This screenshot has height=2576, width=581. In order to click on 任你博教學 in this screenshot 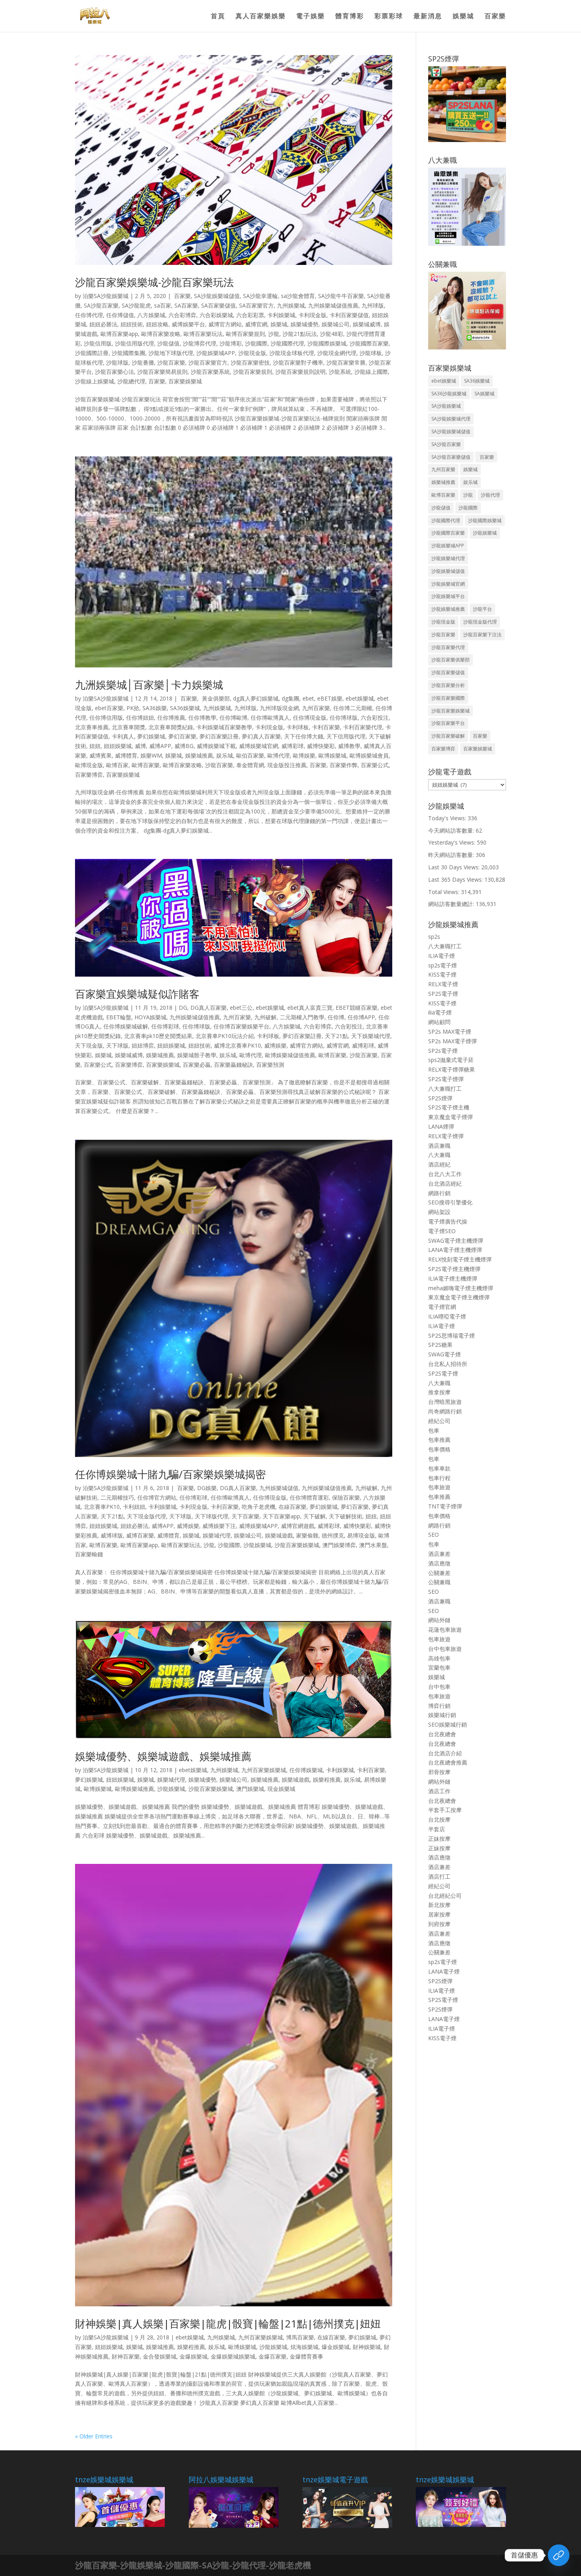, I will do `click(202, 717)`.